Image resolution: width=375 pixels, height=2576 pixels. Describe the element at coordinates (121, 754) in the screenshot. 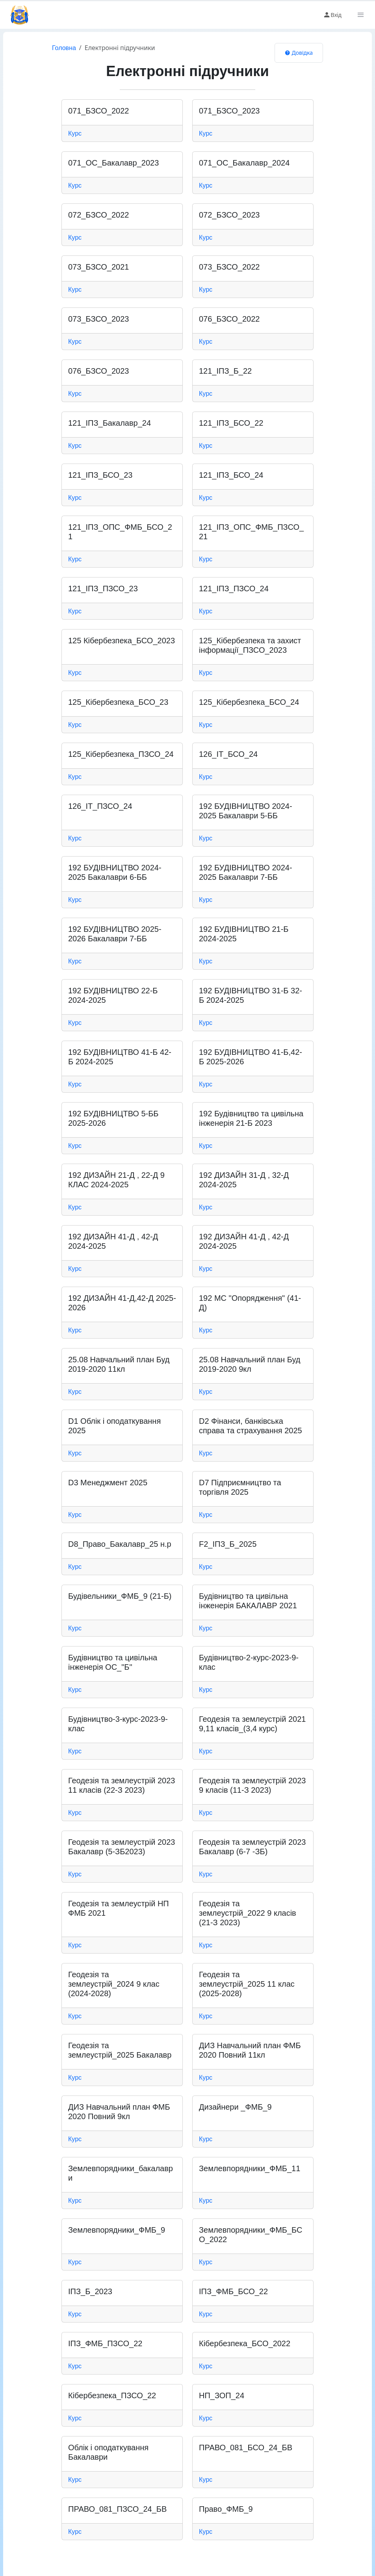

I see `125_Кібербезпека_ПЗСО_24` at that location.